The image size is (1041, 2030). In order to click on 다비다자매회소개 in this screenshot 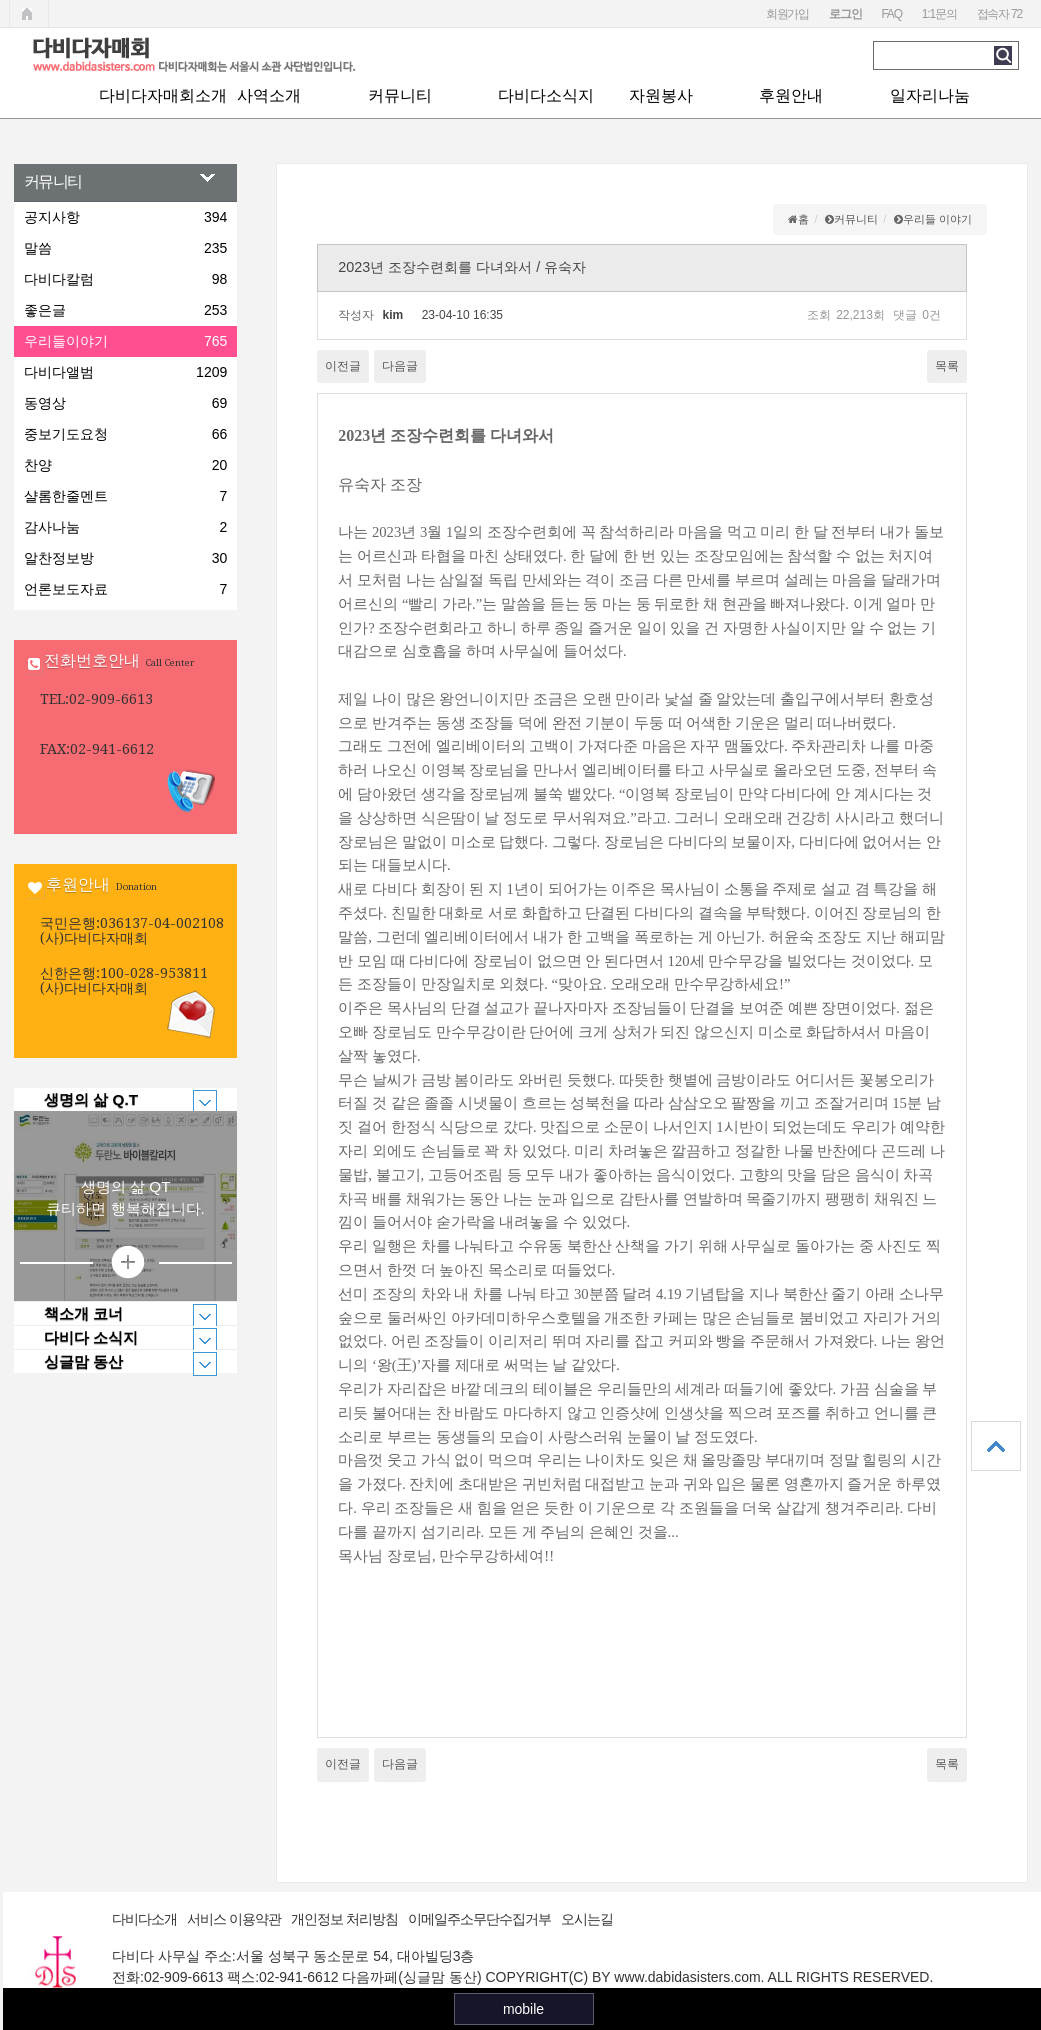, I will do `click(163, 95)`.